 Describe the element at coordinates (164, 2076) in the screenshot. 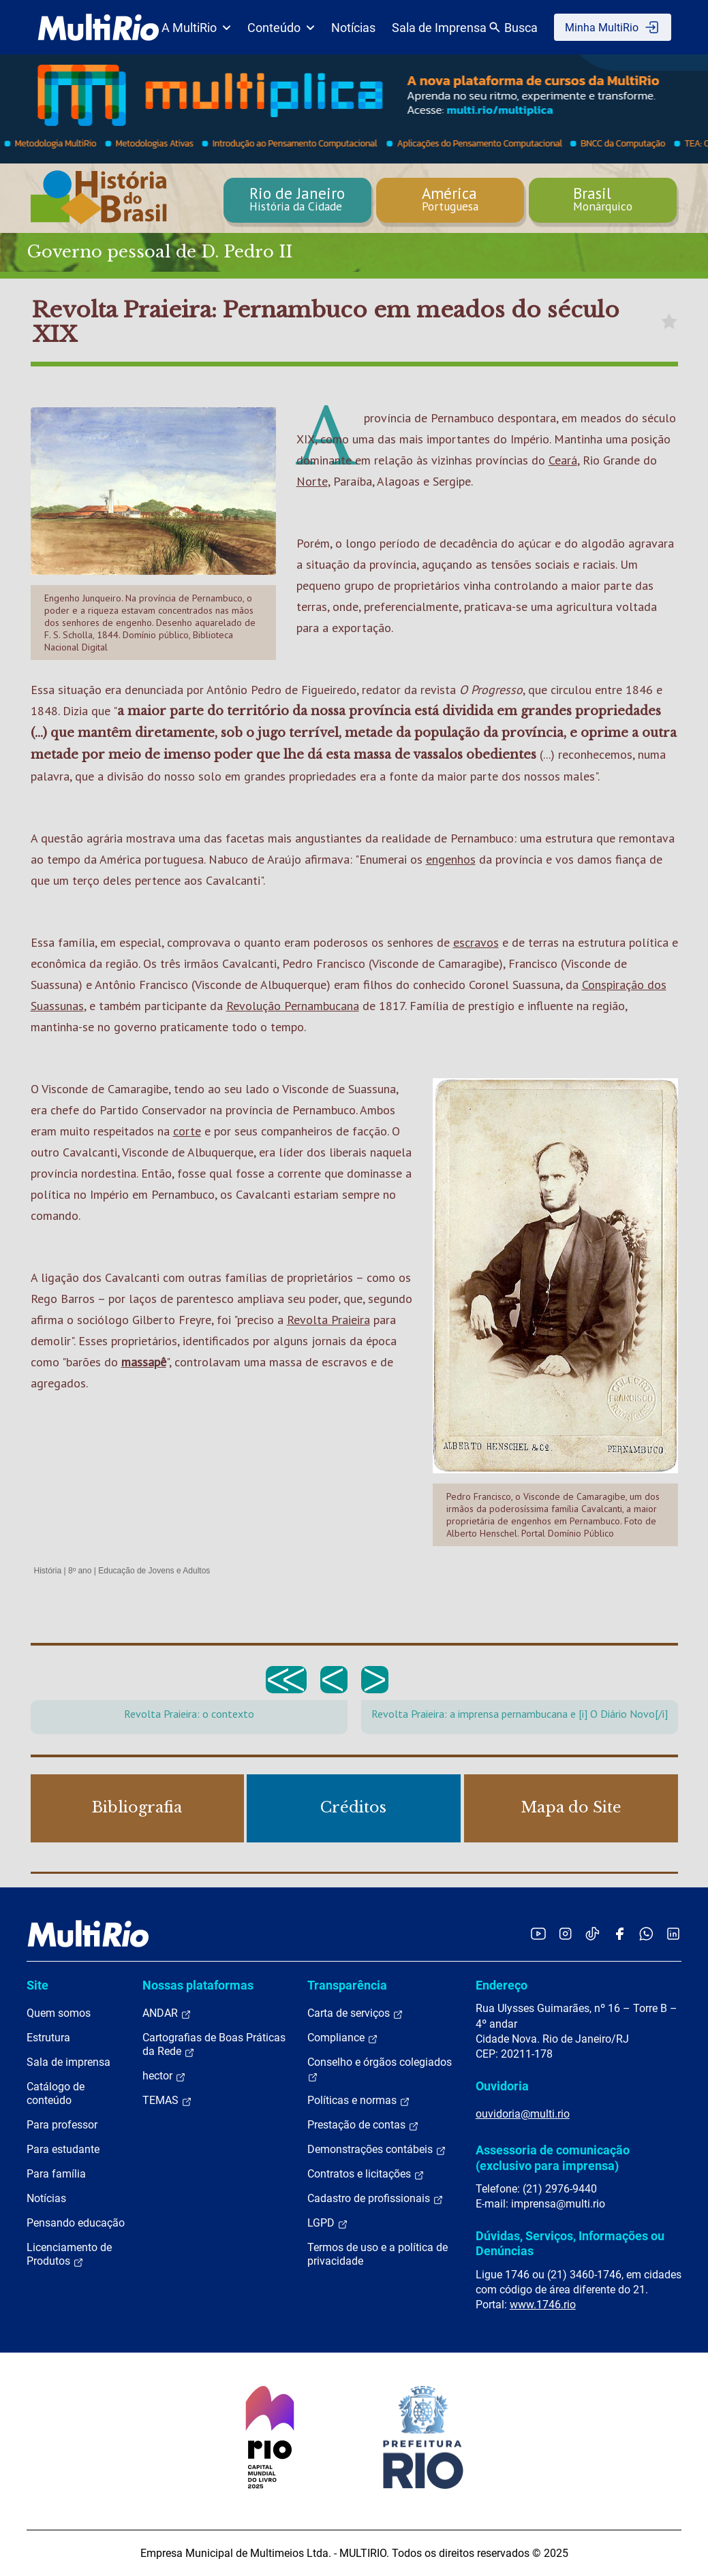

I see `hector` at that location.